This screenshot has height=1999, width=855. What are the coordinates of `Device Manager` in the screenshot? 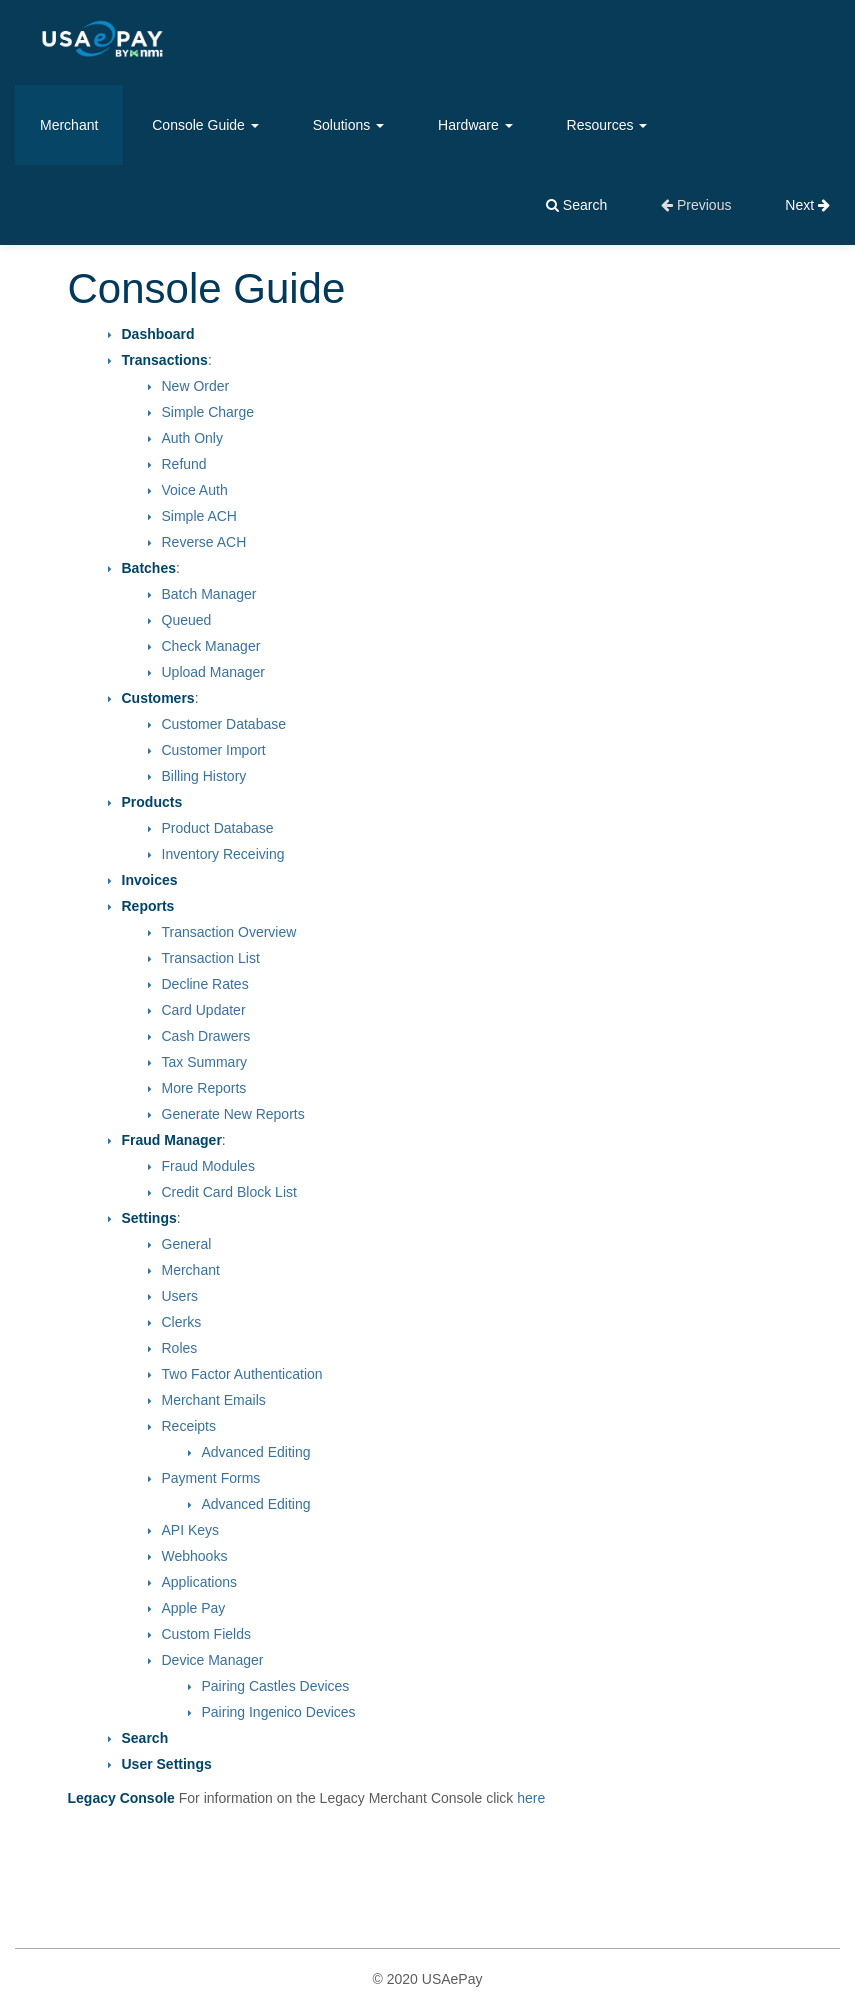 It's located at (213, 1660).